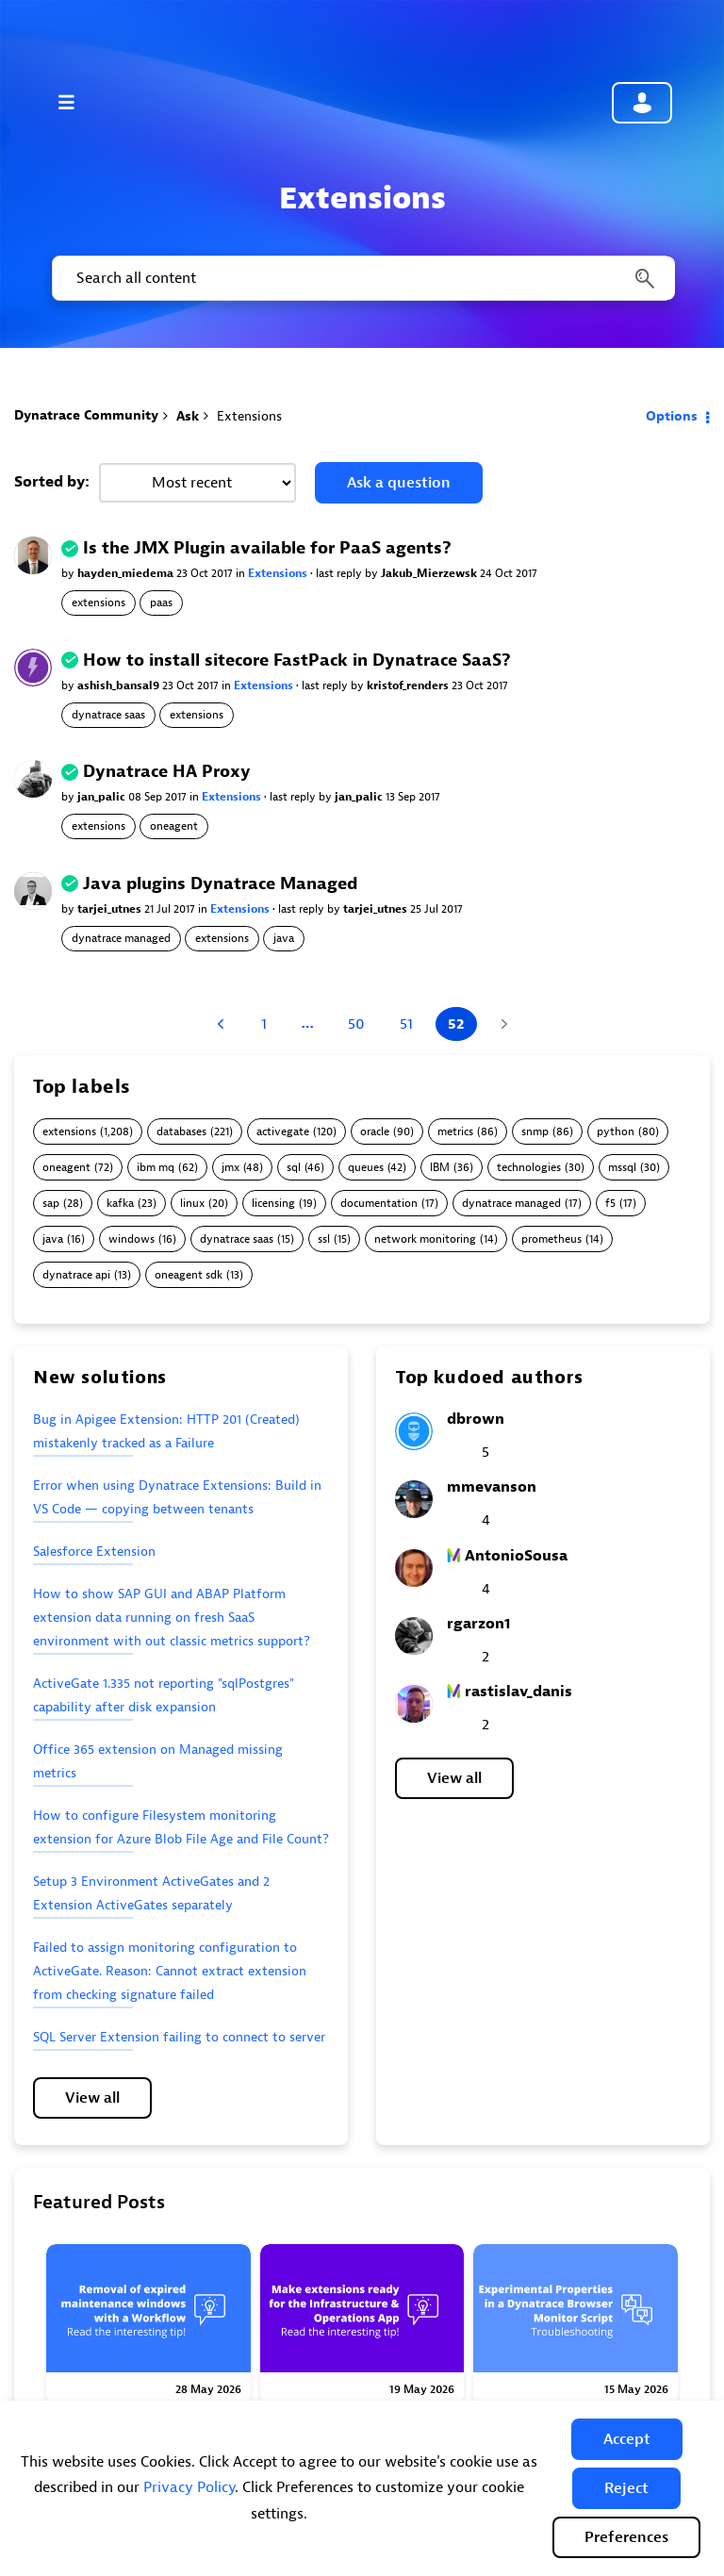 The width and height of the screenshot is (724, 2576). Describe the element at coordinates (406, 1024) in the screenshot. I see `51 [Page 51]` at that location.